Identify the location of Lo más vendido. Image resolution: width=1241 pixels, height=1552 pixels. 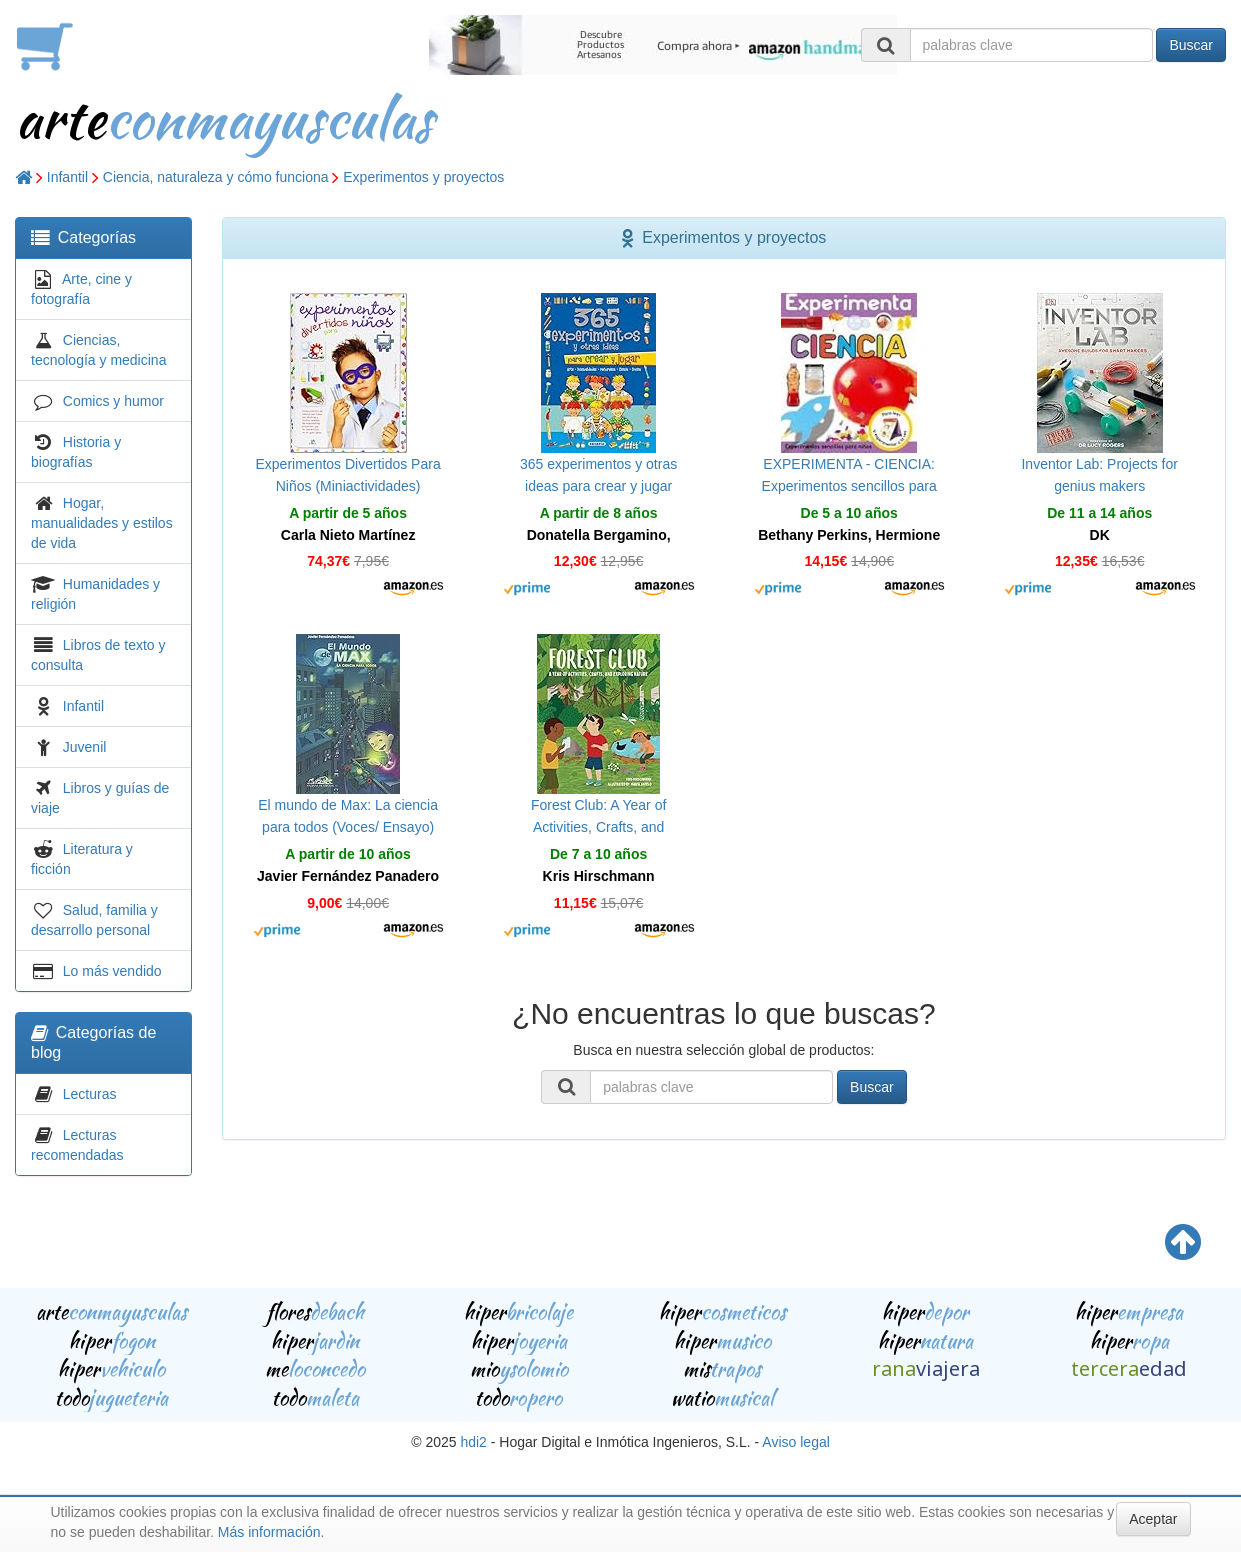
(112, 971).